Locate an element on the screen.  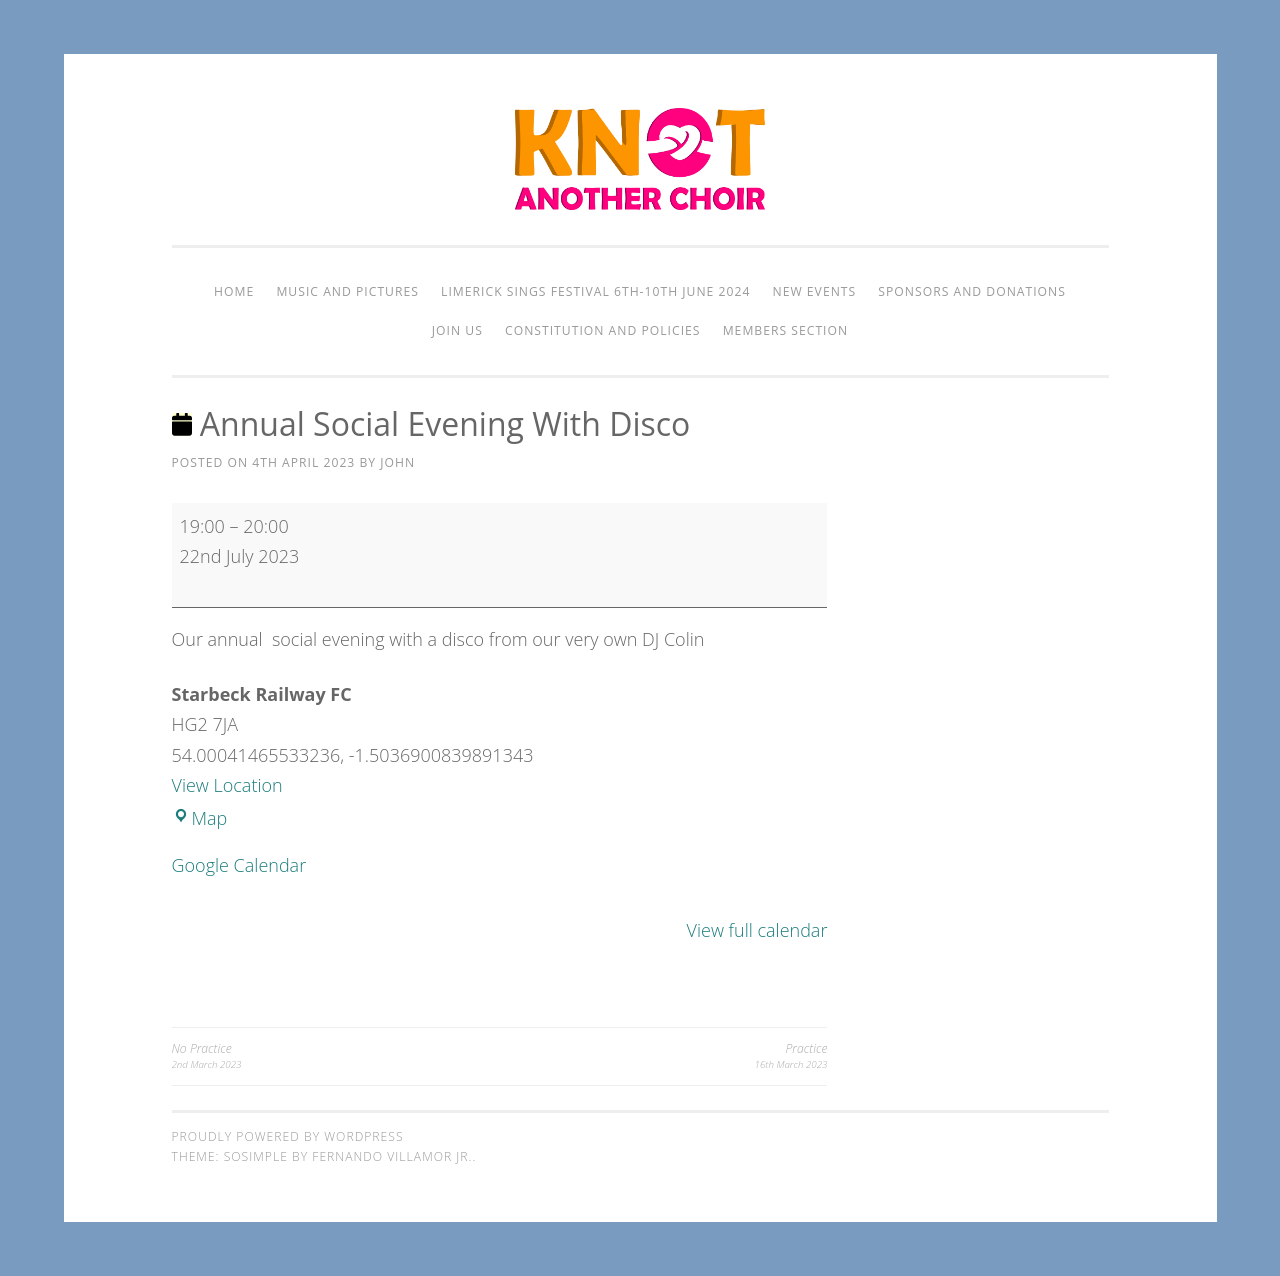
Proudly powered by WordPress is located at coordinates (288, 1136).